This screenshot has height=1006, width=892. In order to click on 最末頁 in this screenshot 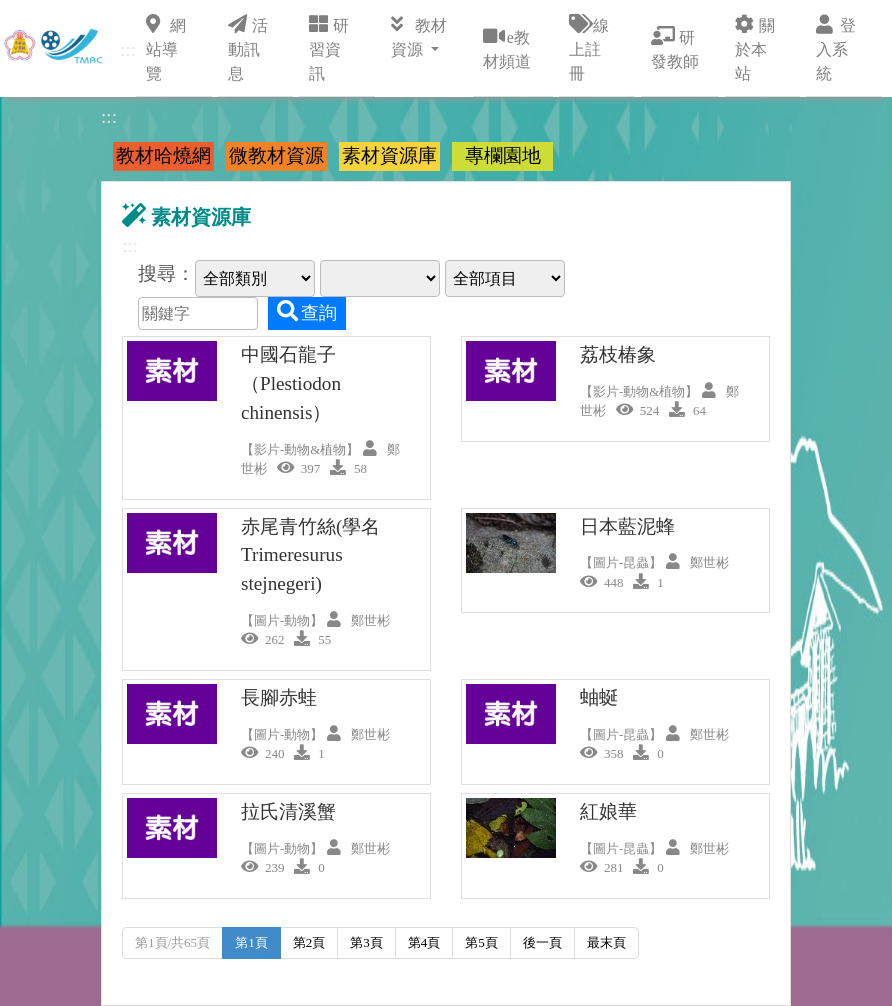, I will do `click(606, 942)`.